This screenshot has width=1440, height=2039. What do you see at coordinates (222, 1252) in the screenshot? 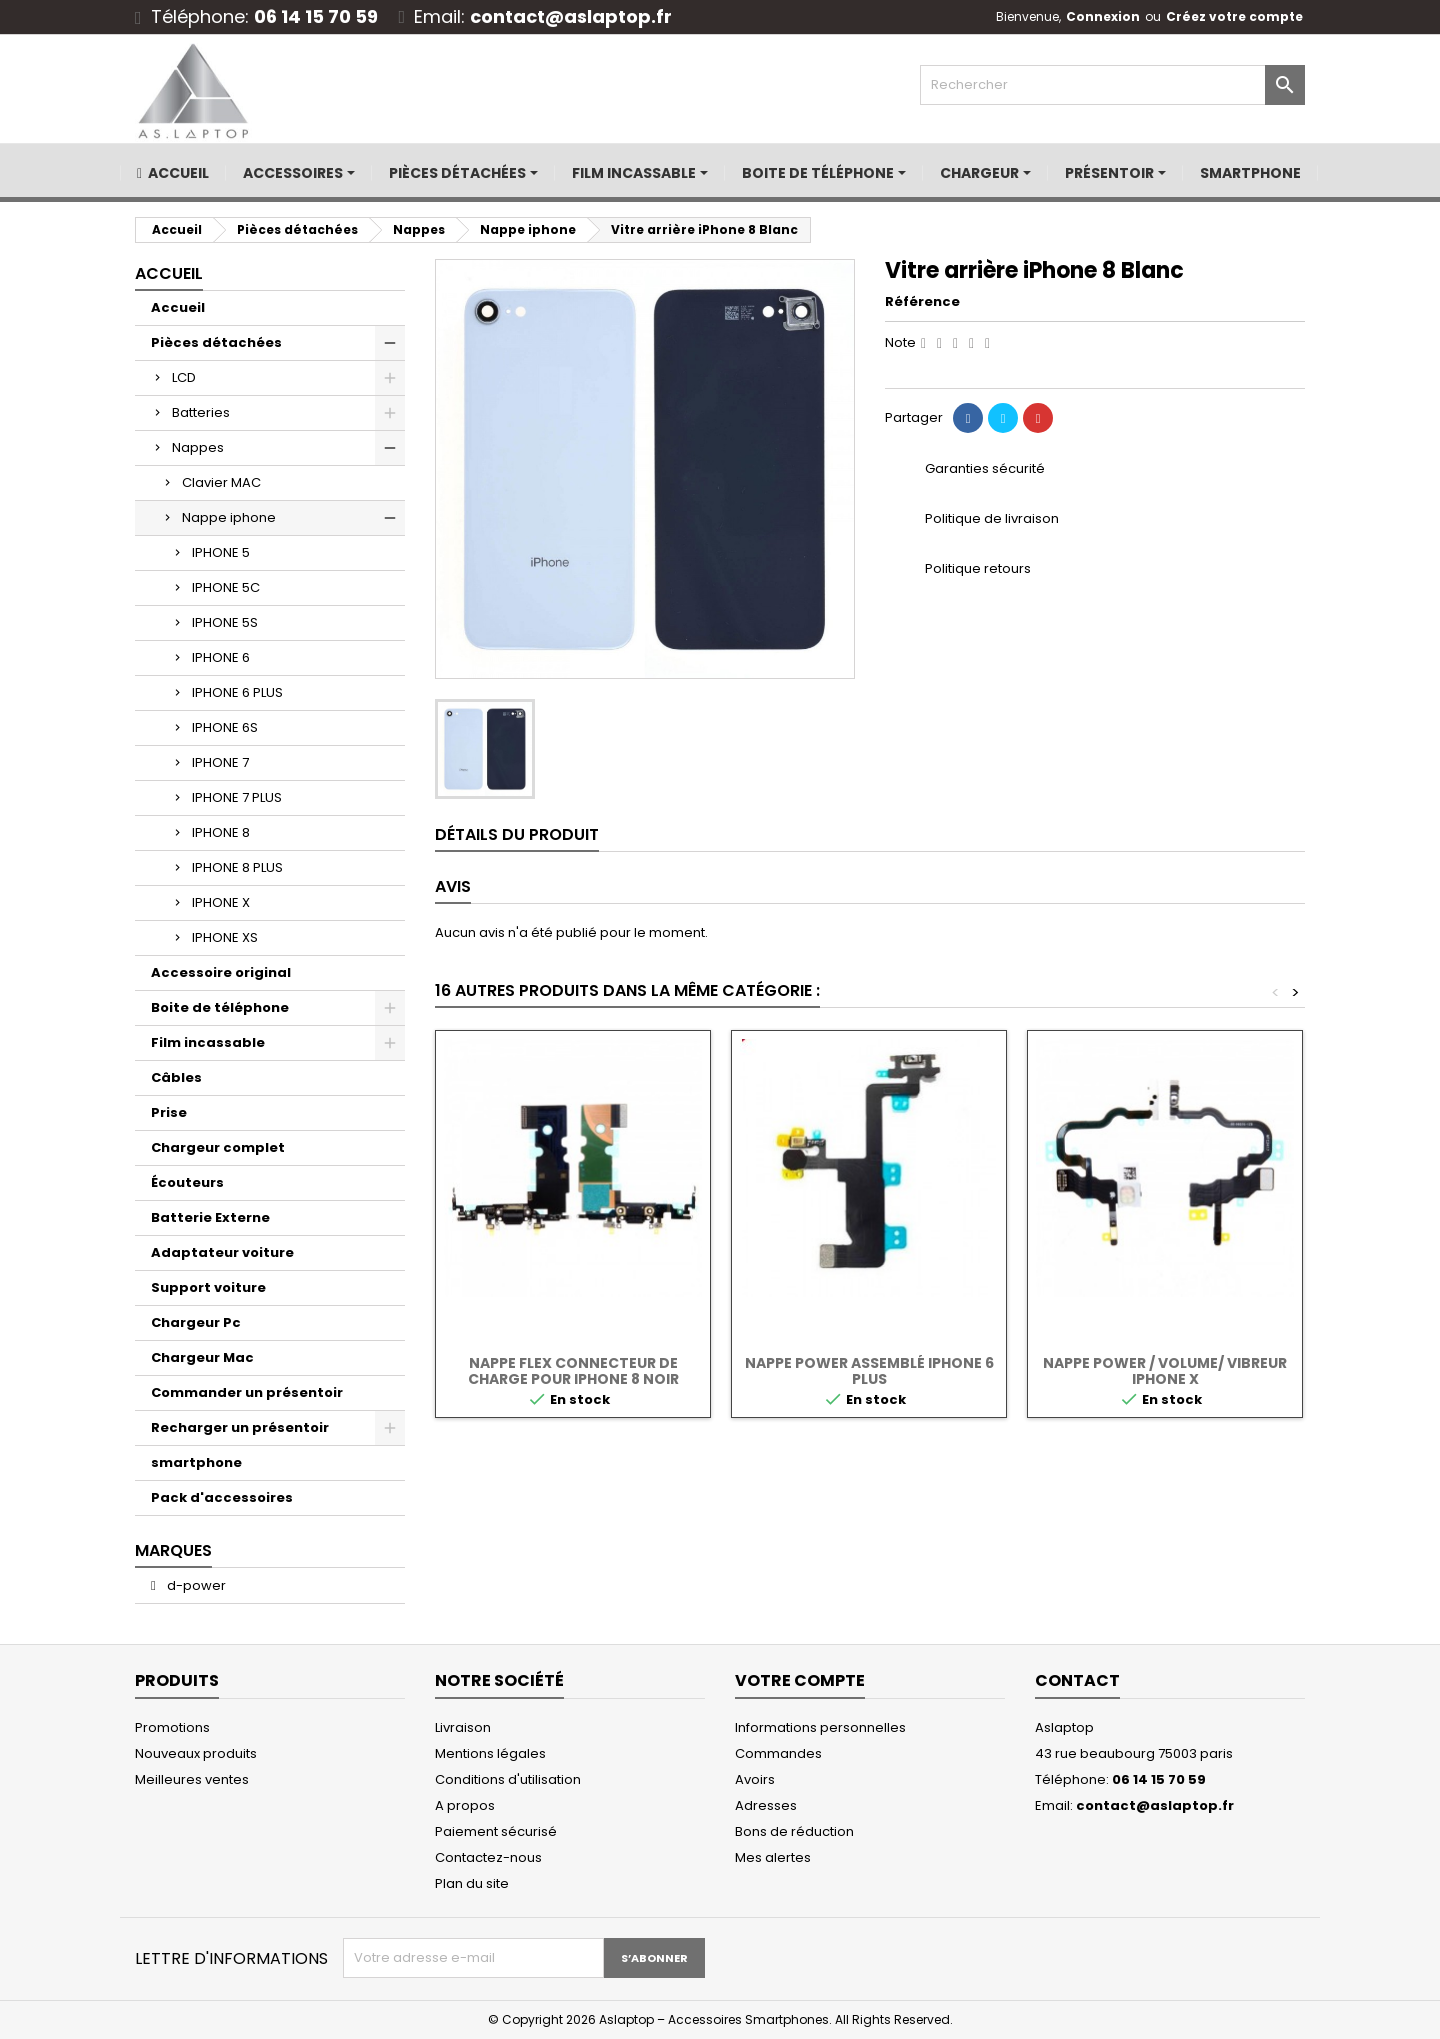
I see `Adaptateur voiture` at bounding box center [222, 1252].